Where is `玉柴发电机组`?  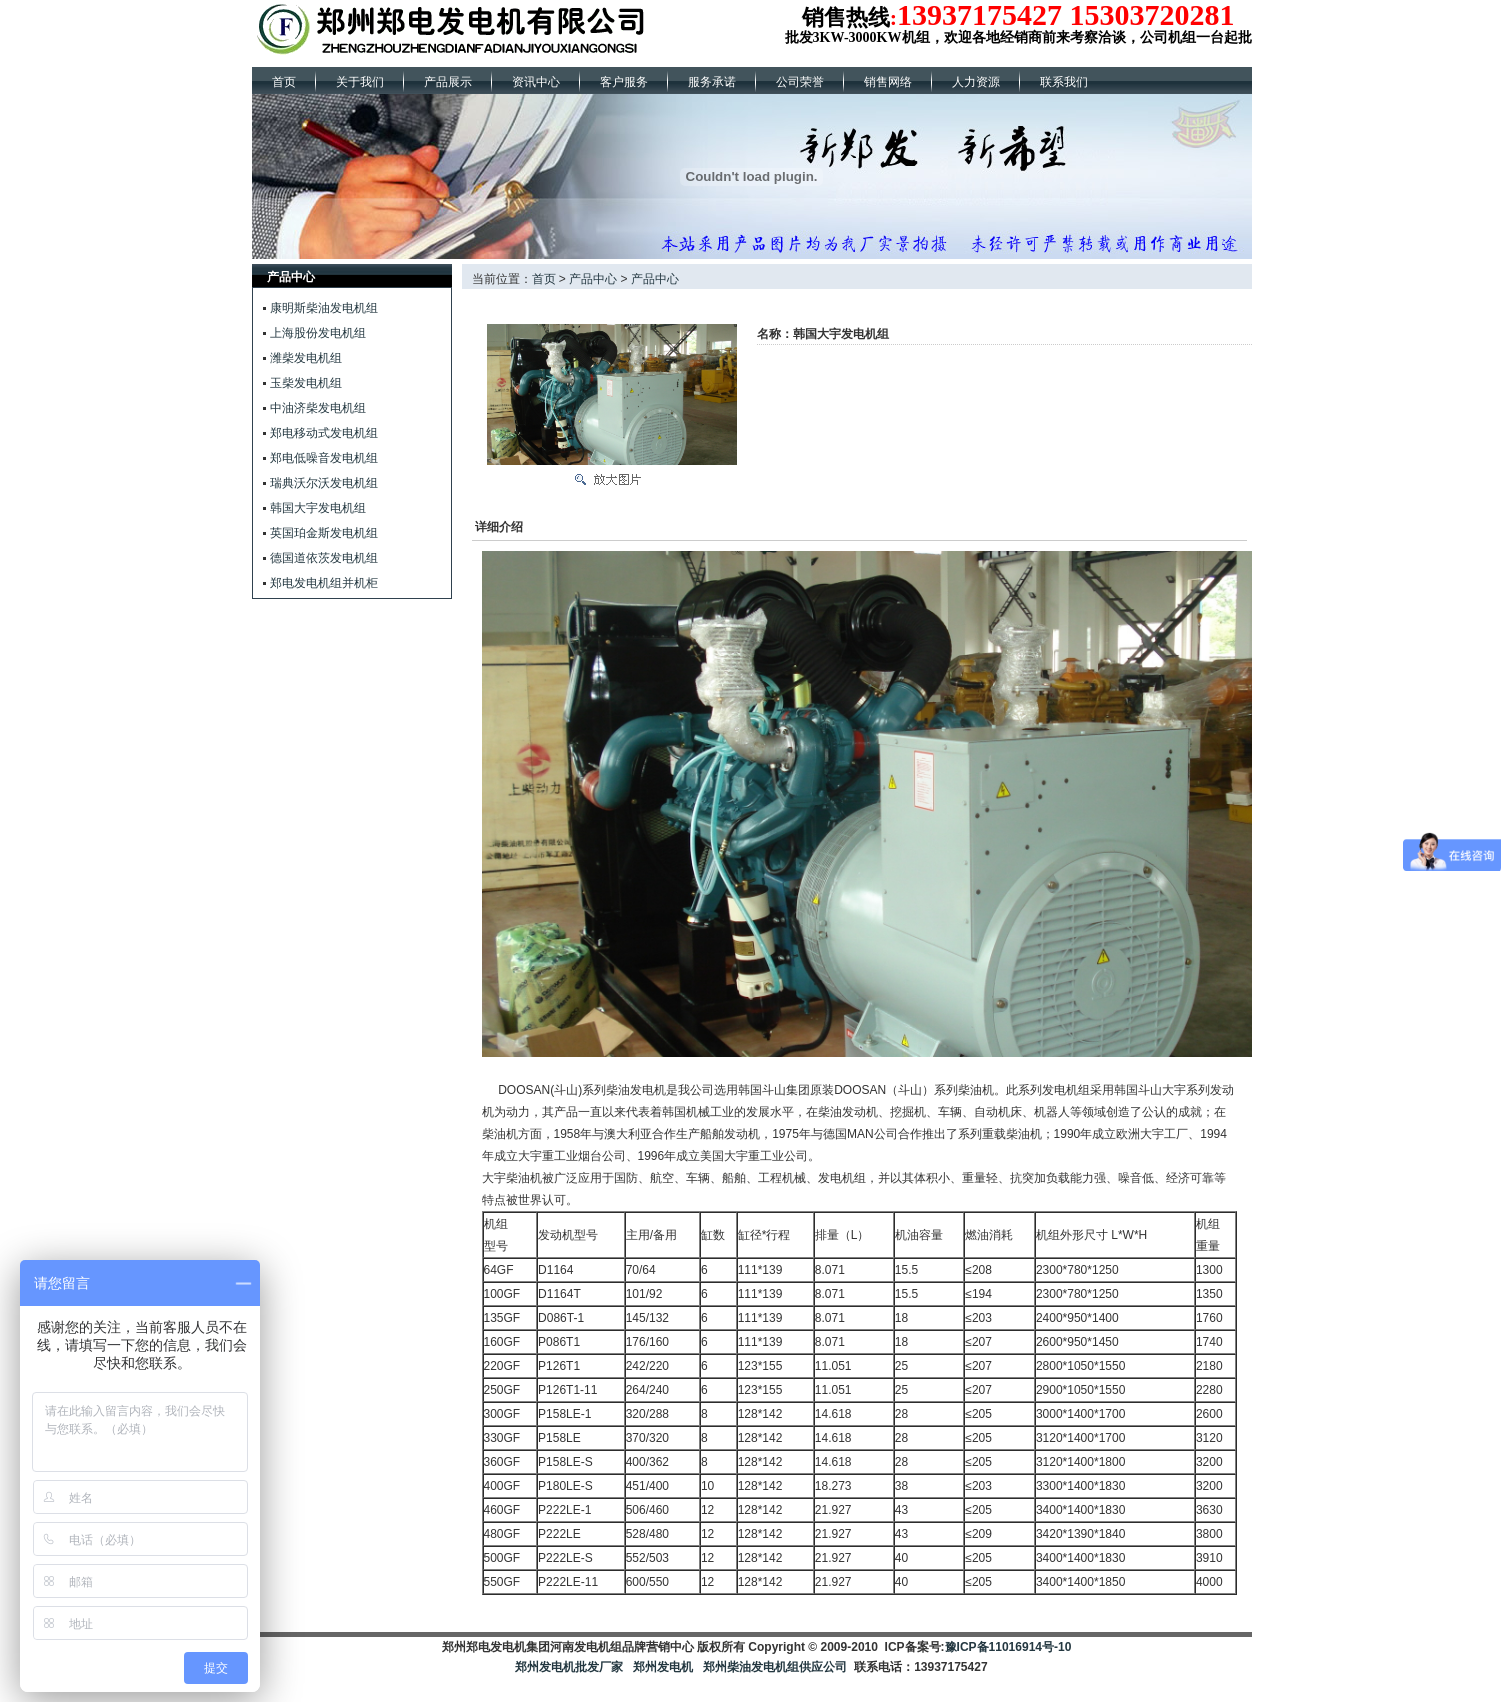
玉柴发电机组 is located at coordinates (306, 383).